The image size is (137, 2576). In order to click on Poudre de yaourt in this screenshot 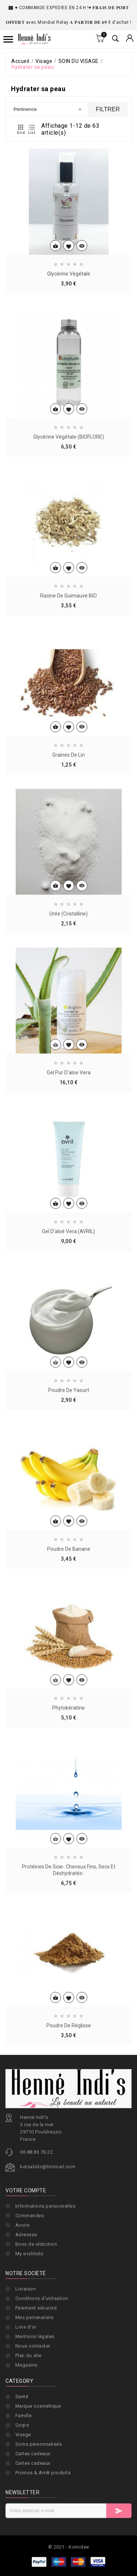, I will do `click(68, 1465)`.